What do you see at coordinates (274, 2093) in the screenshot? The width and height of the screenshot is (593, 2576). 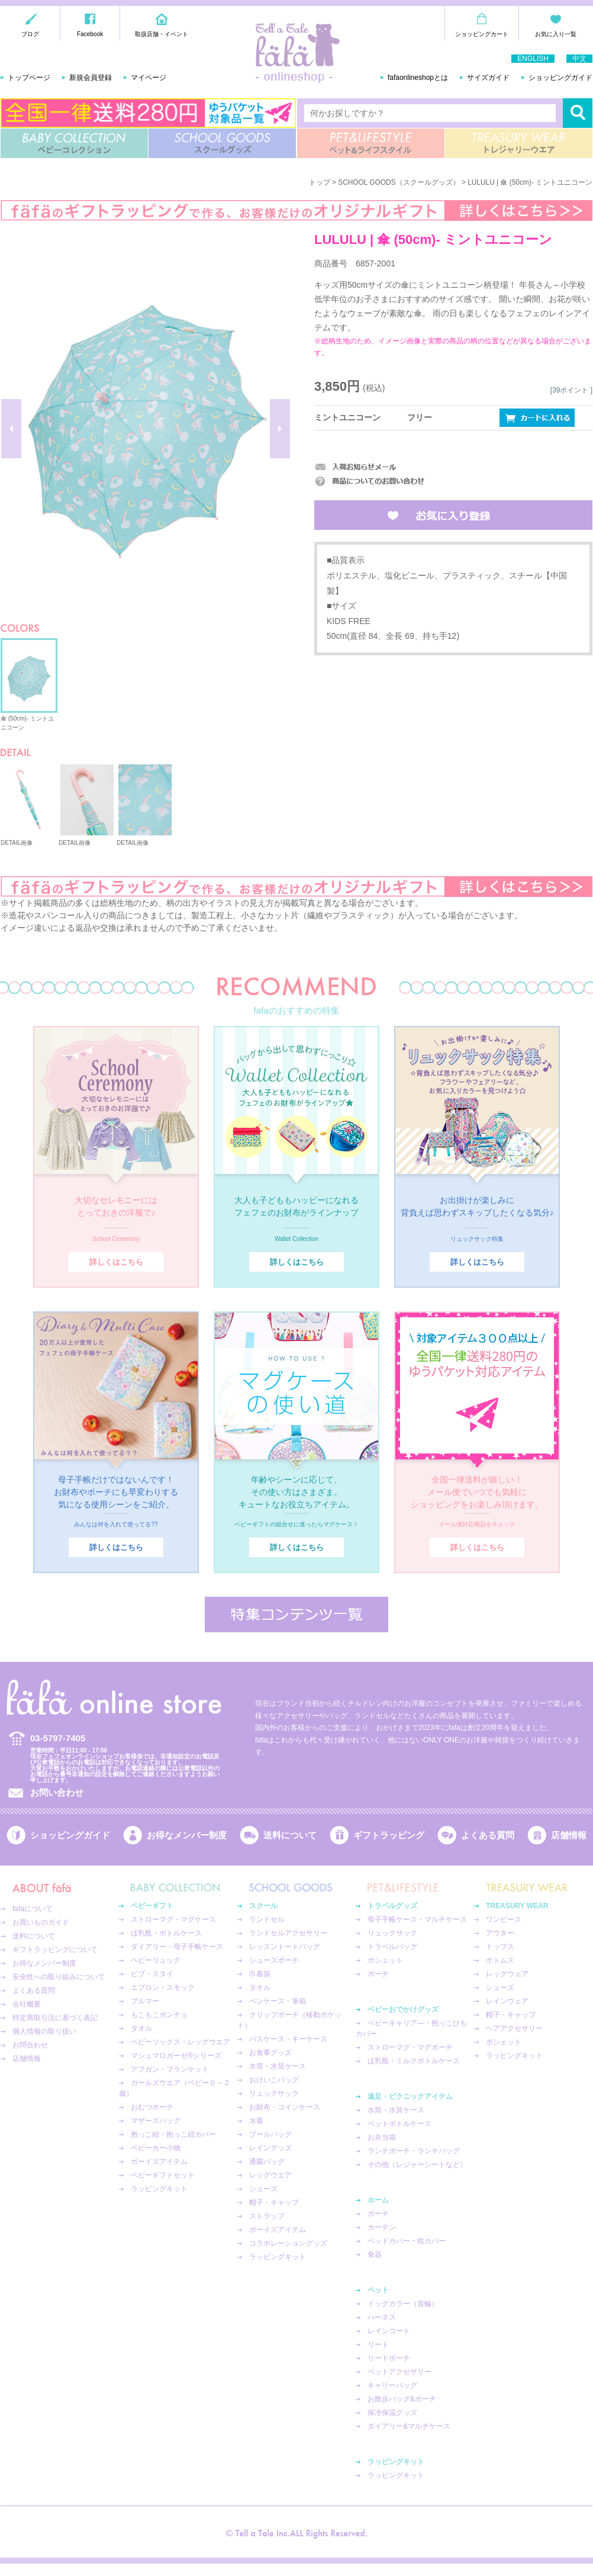 I see `リュックサック` at bounding box center [274, 2093].